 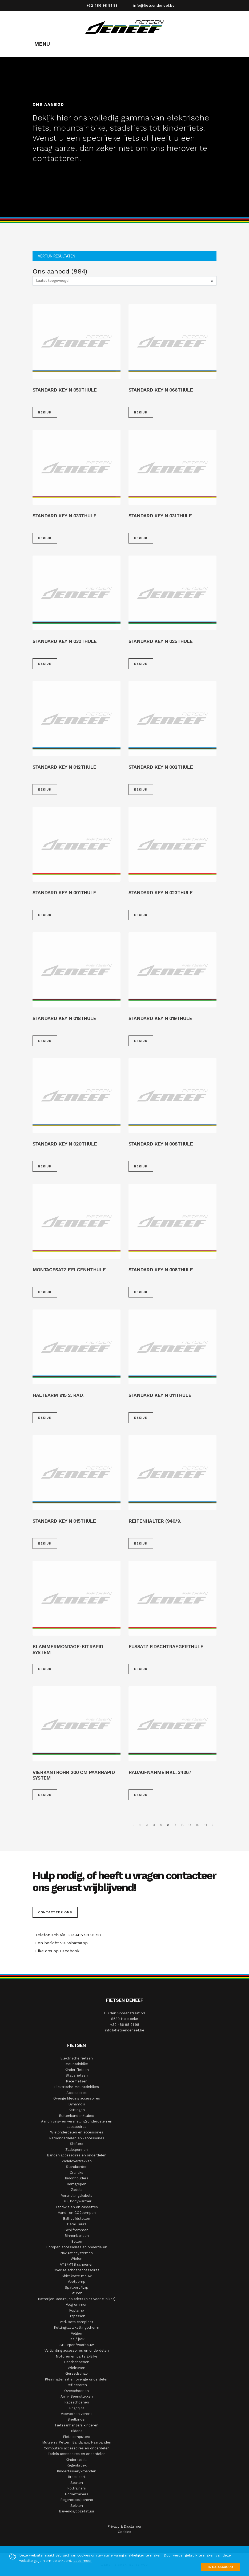 What do you see at coordinates (76, 2333) in the screenshot?
I see `Velgen` at bounding box center [76, 2333].